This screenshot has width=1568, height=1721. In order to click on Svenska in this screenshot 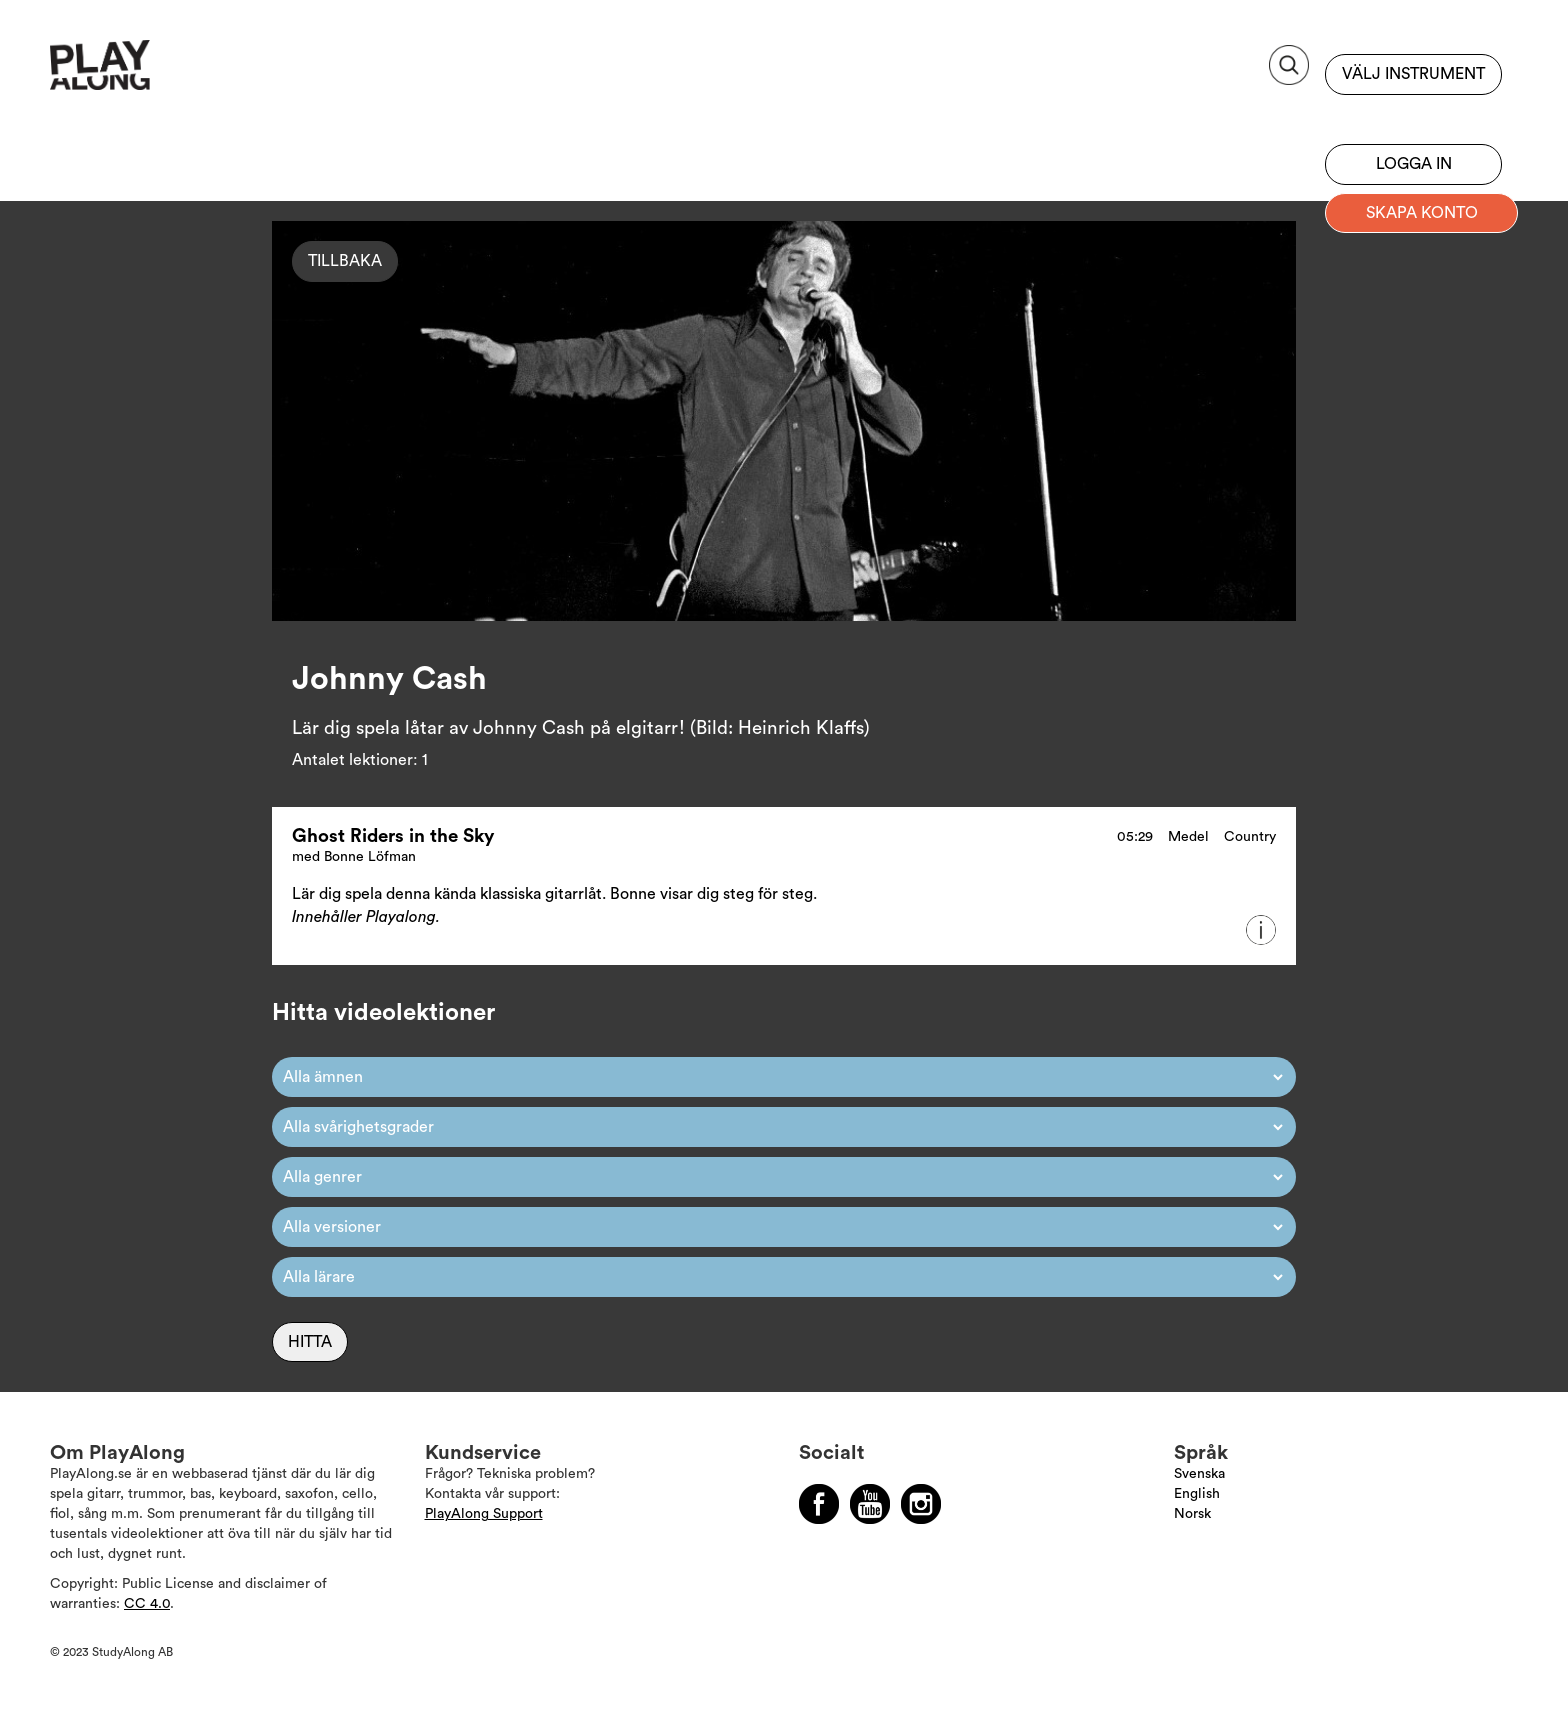, I will do `click(1199, 1474)`.